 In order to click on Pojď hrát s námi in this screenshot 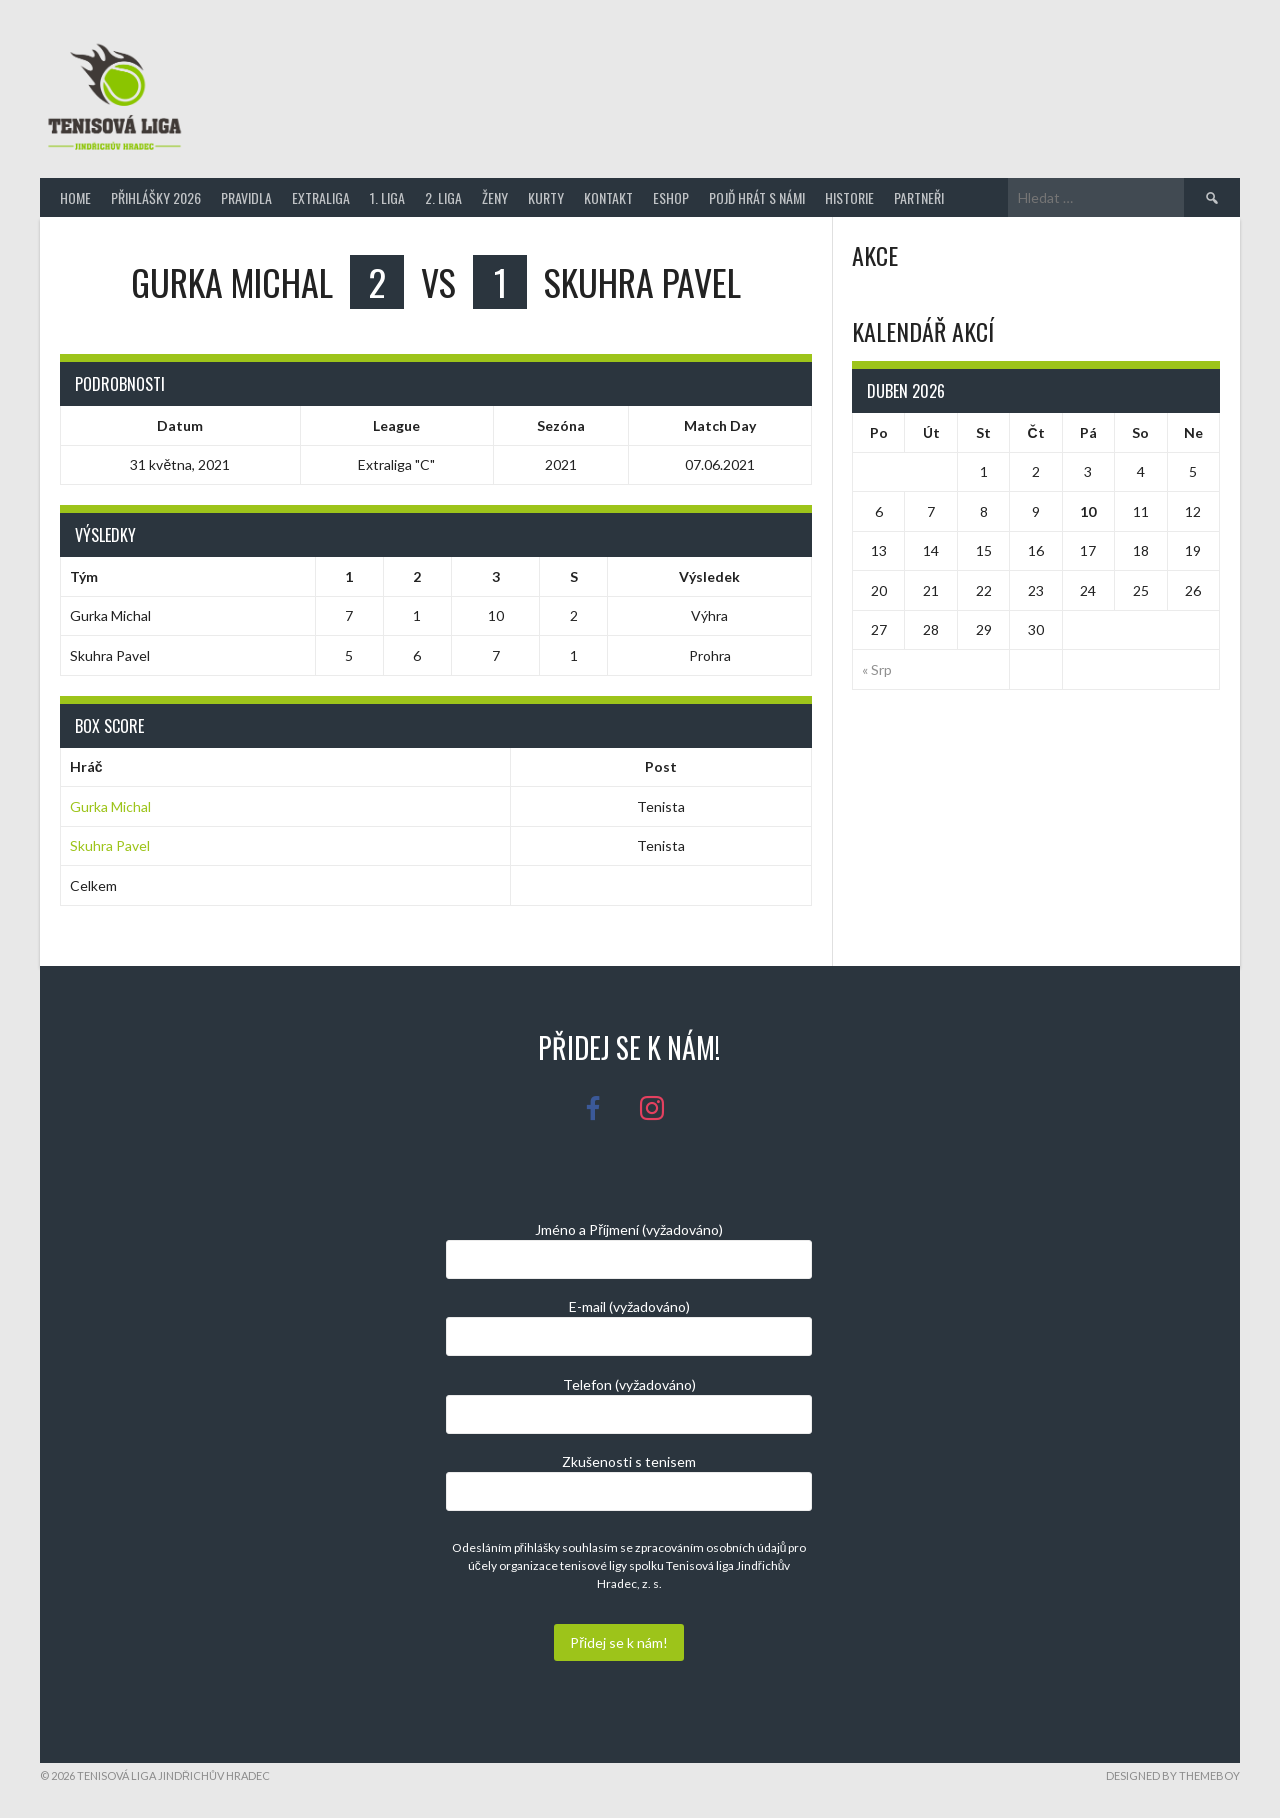, I will do `click(757, 197)`.